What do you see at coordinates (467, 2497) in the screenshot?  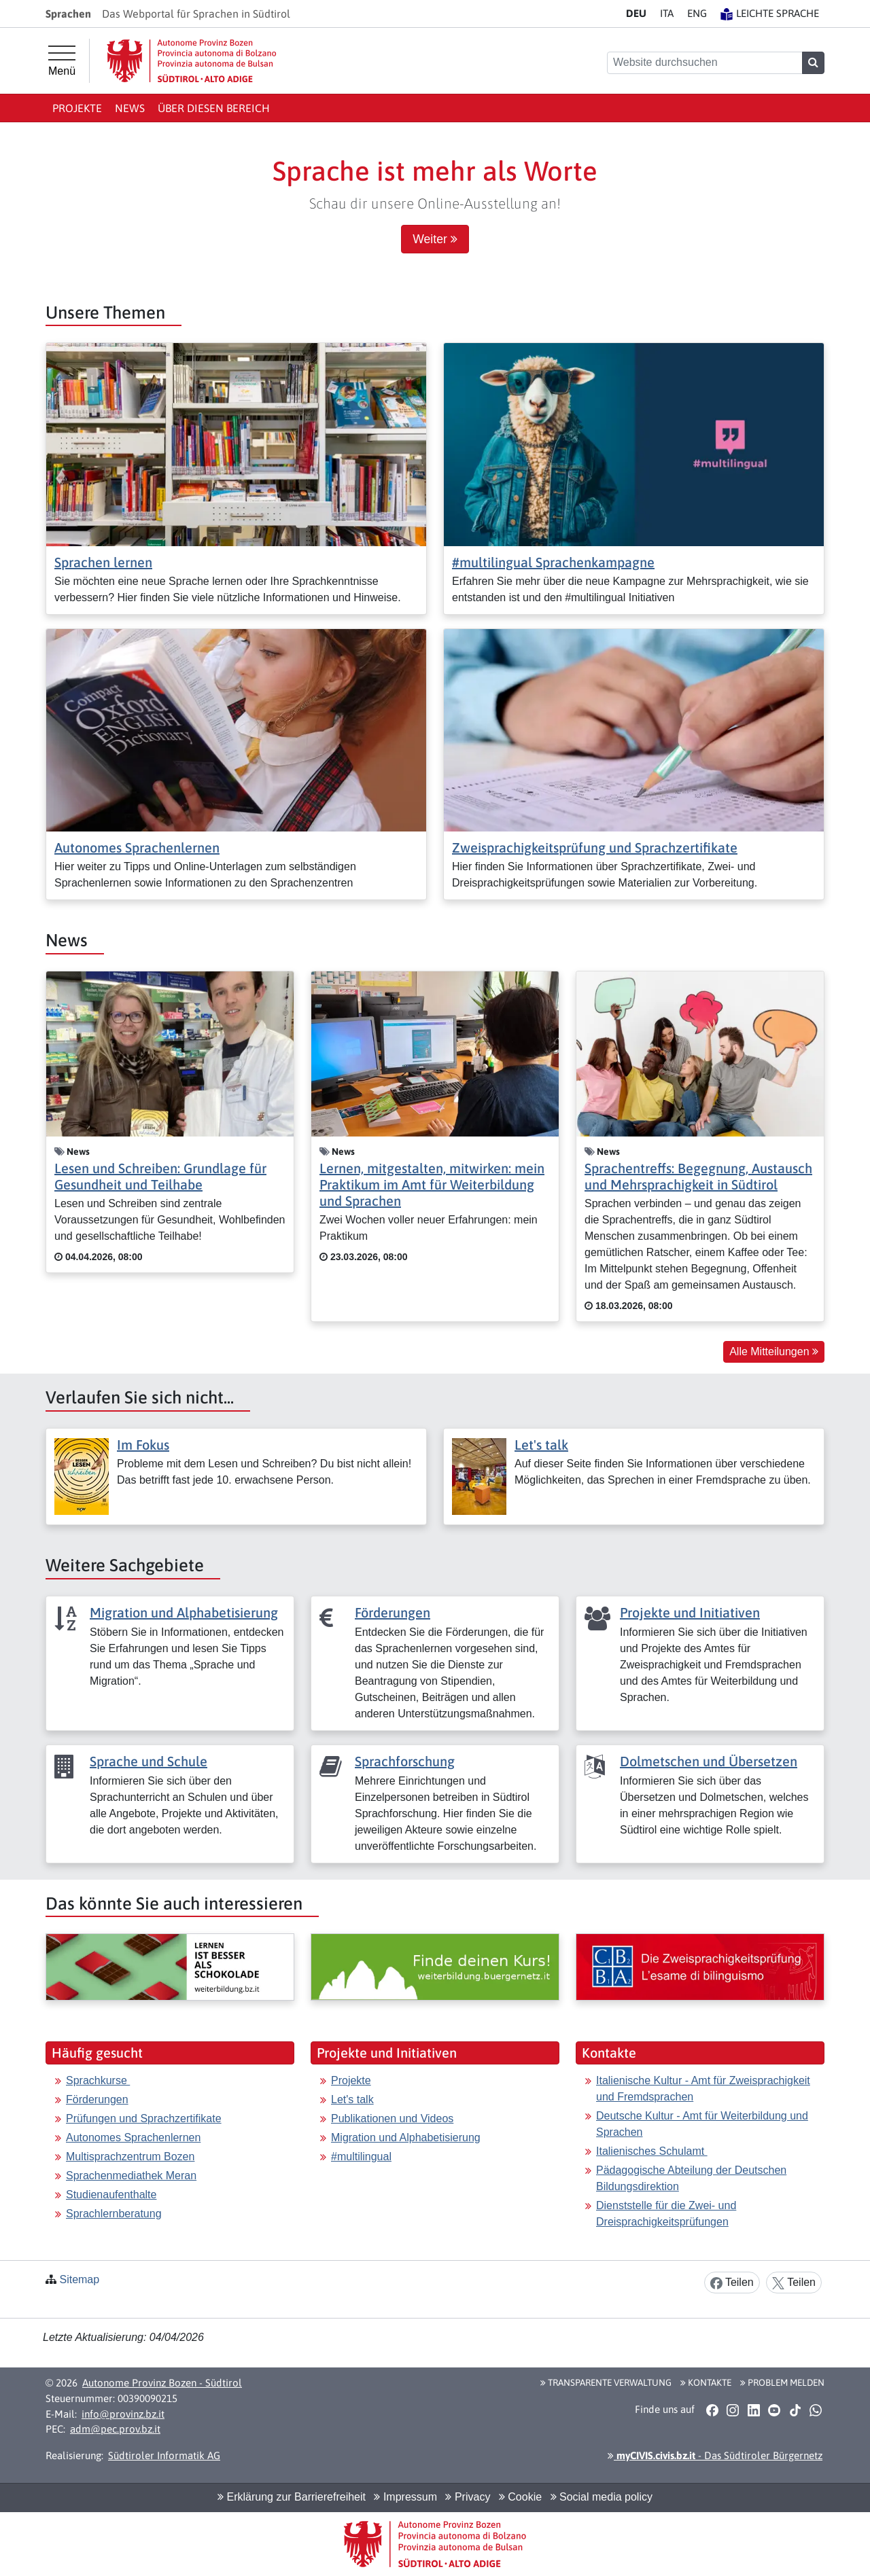 I see `Privacy` at bounding box center [467, 2497].